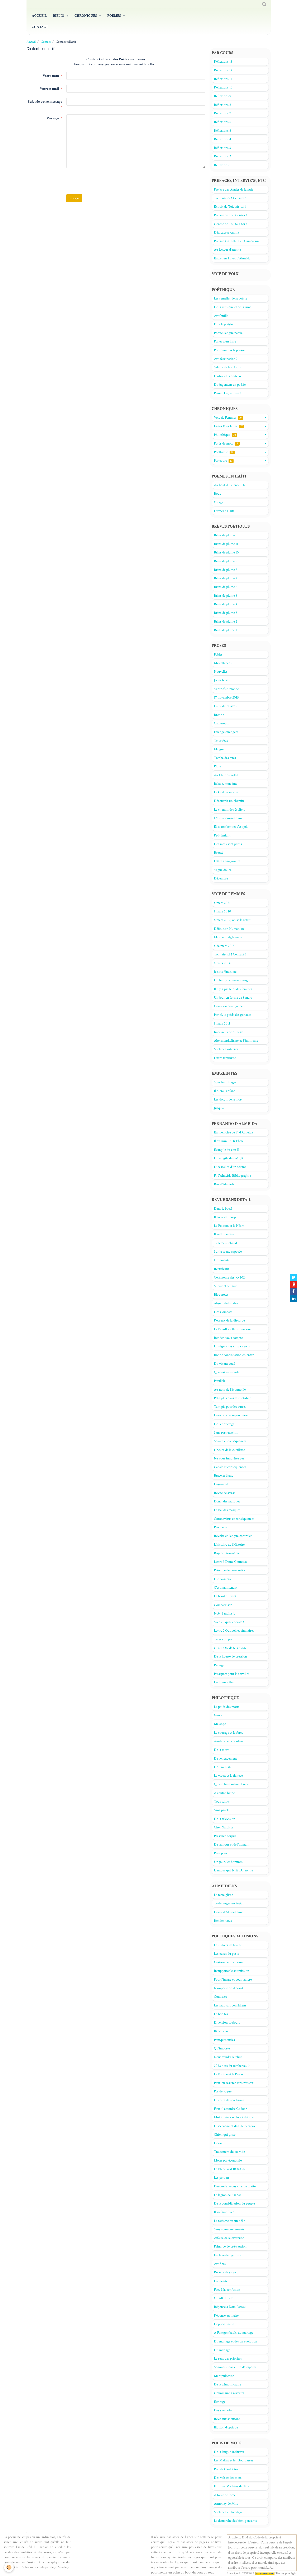  What do you see at coordinates (224, 1234) in the screenshot?
I see `Il suffit de dire` at bounding box center [224, 1234].